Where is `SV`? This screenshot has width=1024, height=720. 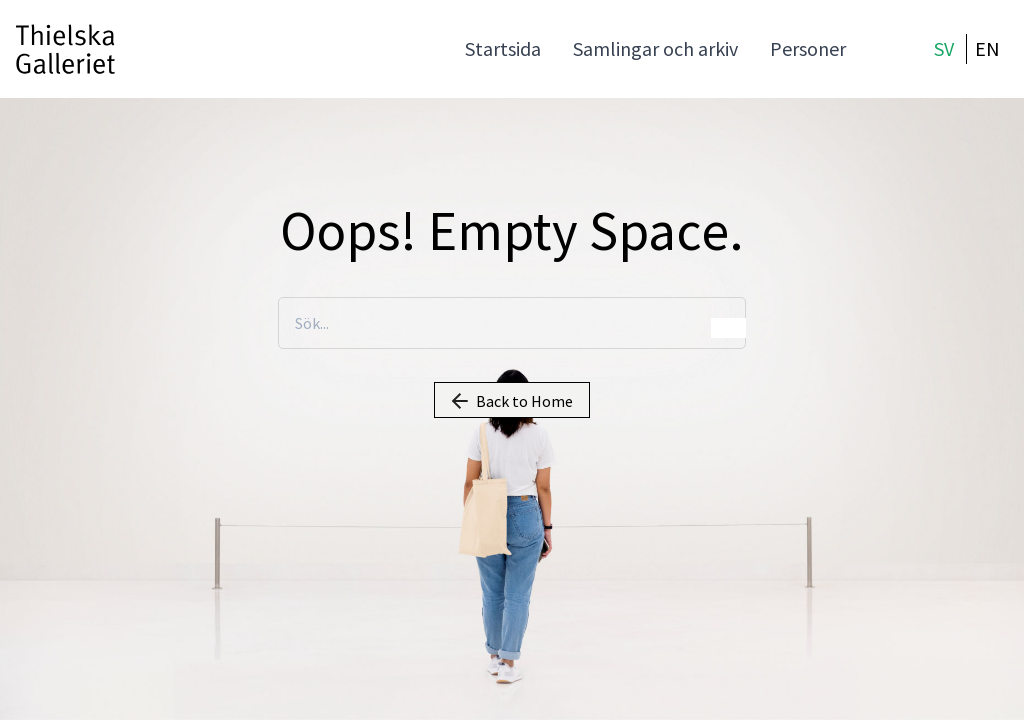 SV is located at coordinates (944, 48).